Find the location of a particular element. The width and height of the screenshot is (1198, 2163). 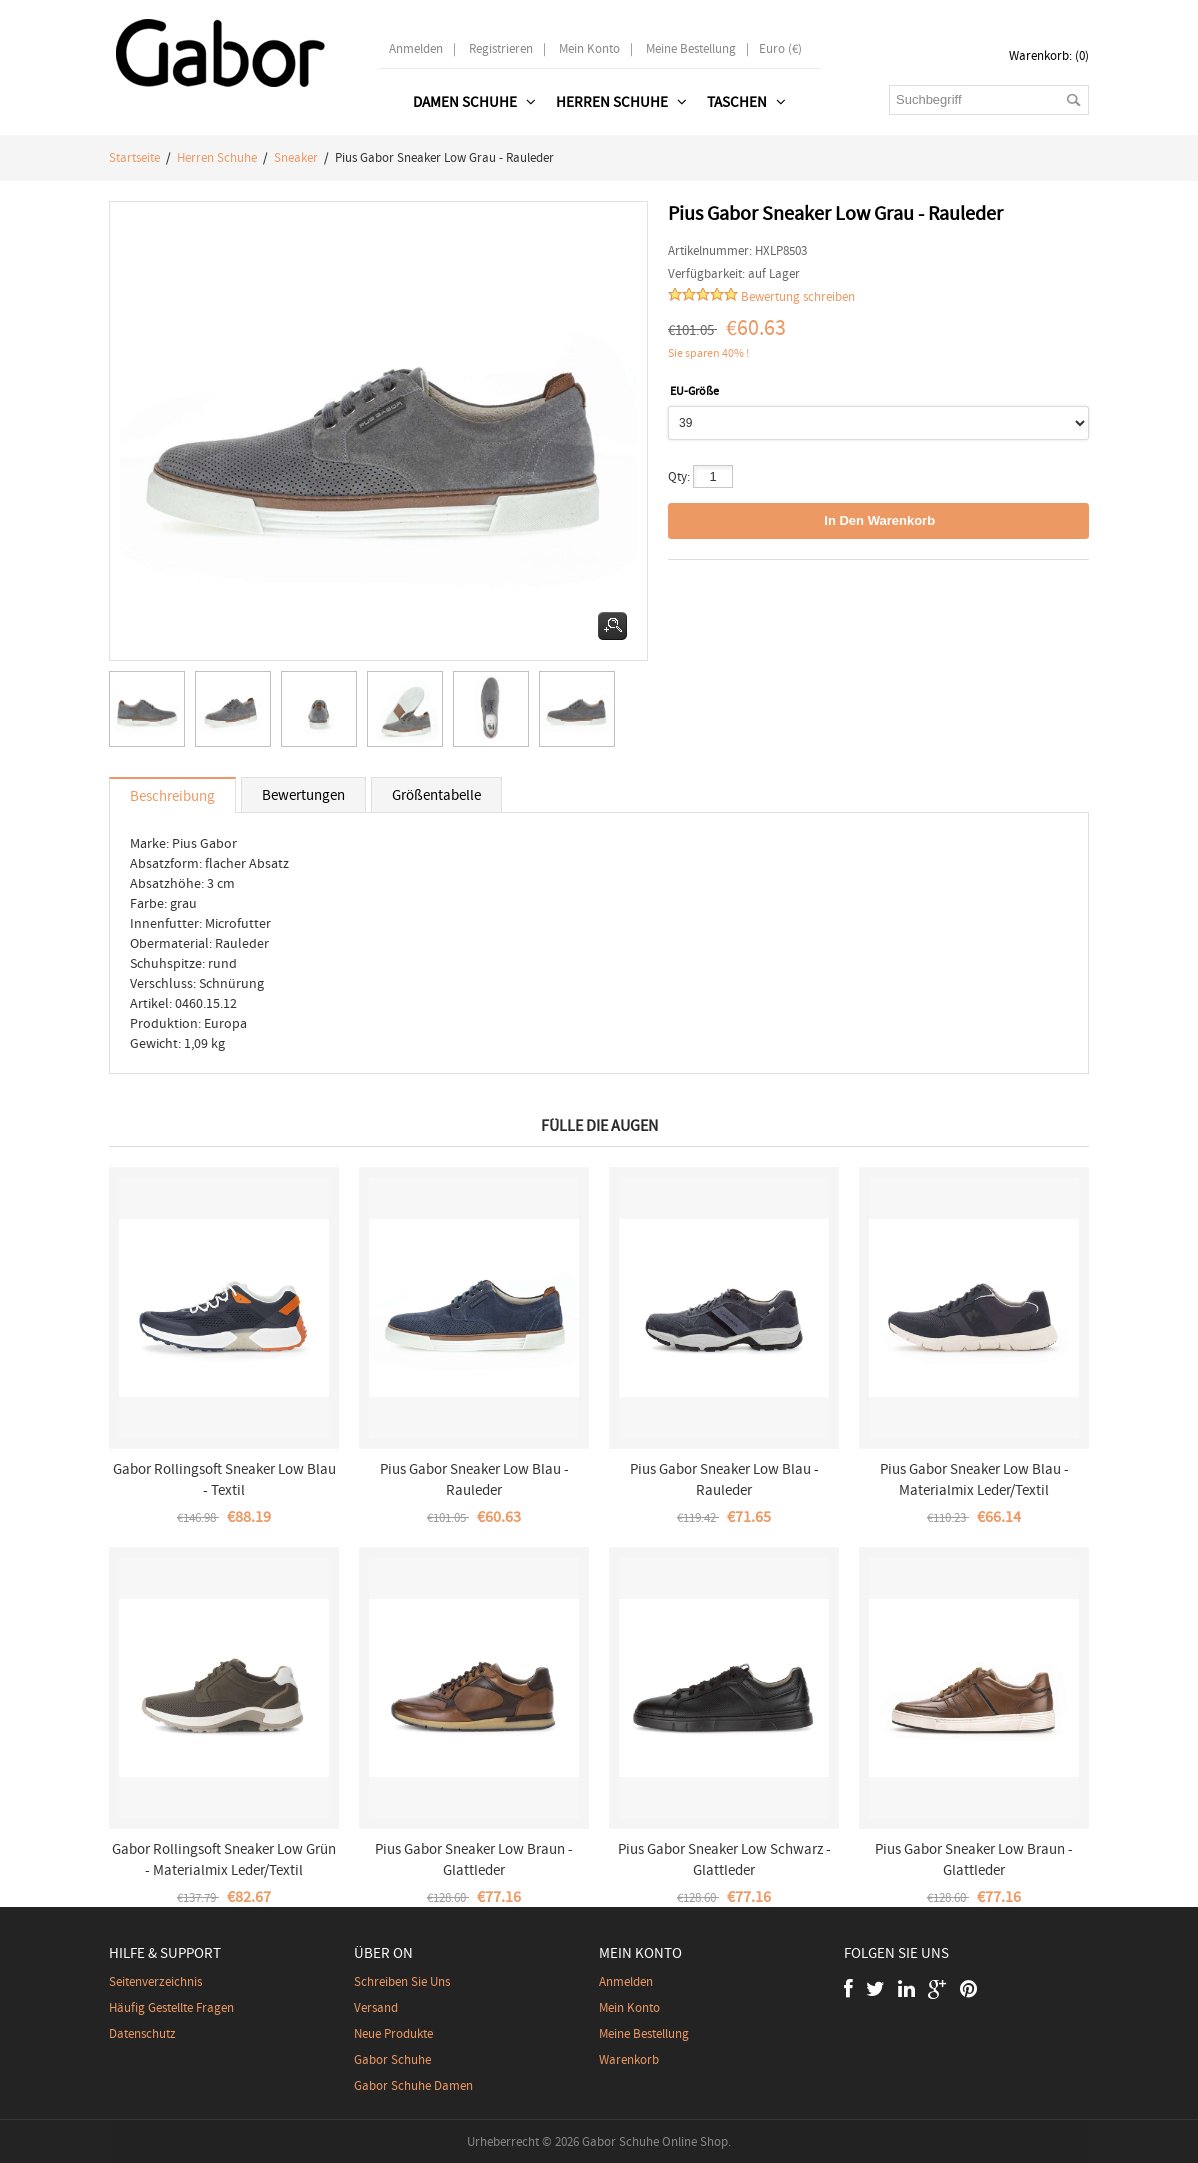

Seitenverzeichnis is located at coordinates (155, 1981).